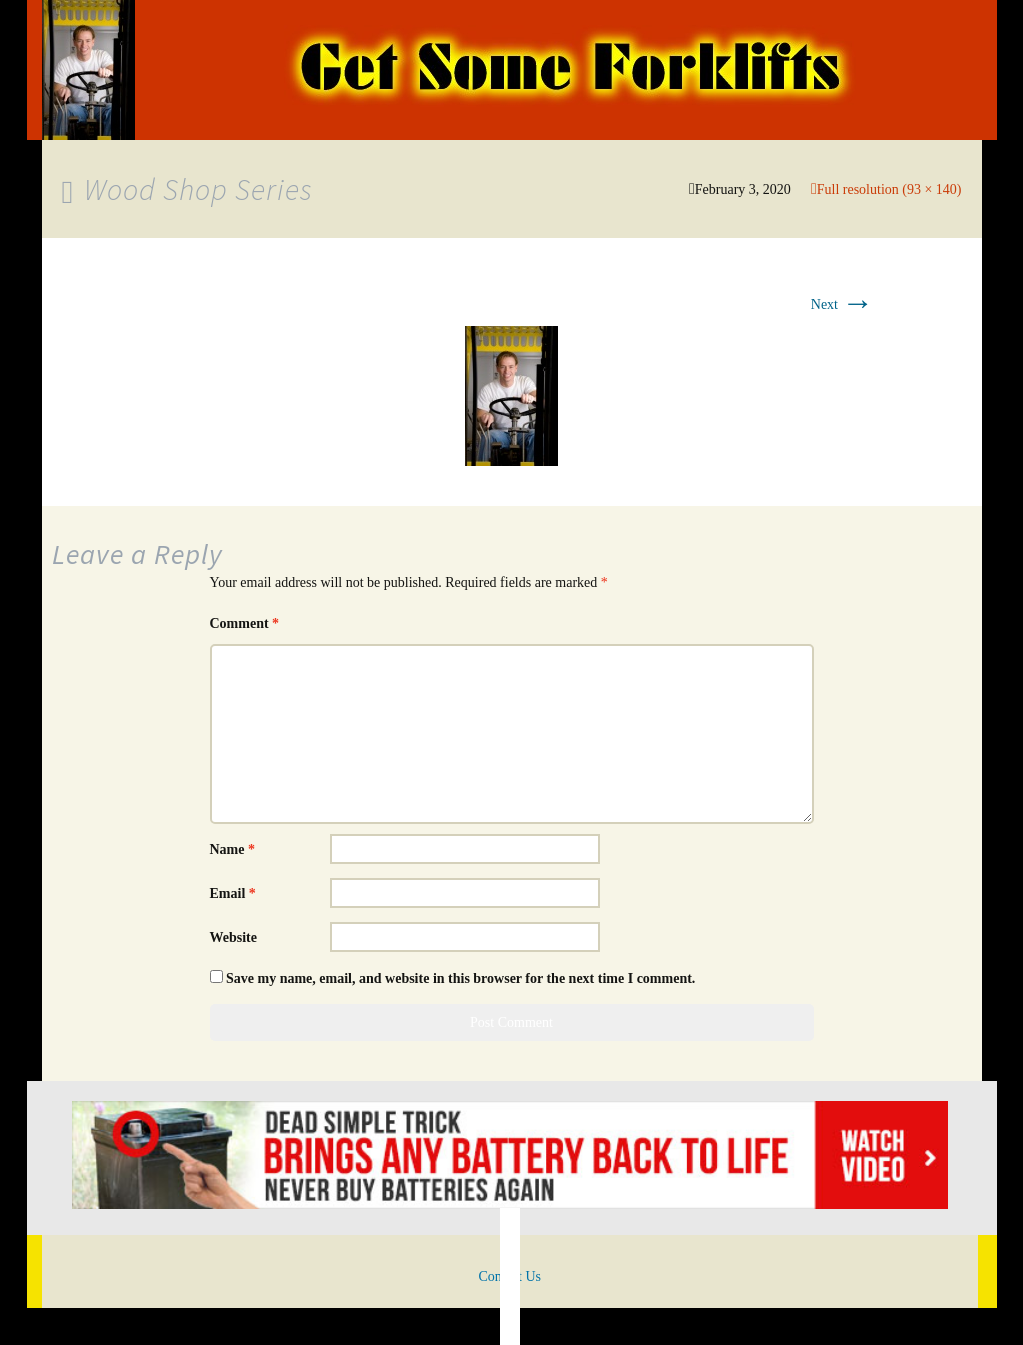 This screenshot has height=1345, width=1023. I want to click on Save my name, email, and website in this browser for the next time I comment., so click(460, 978).